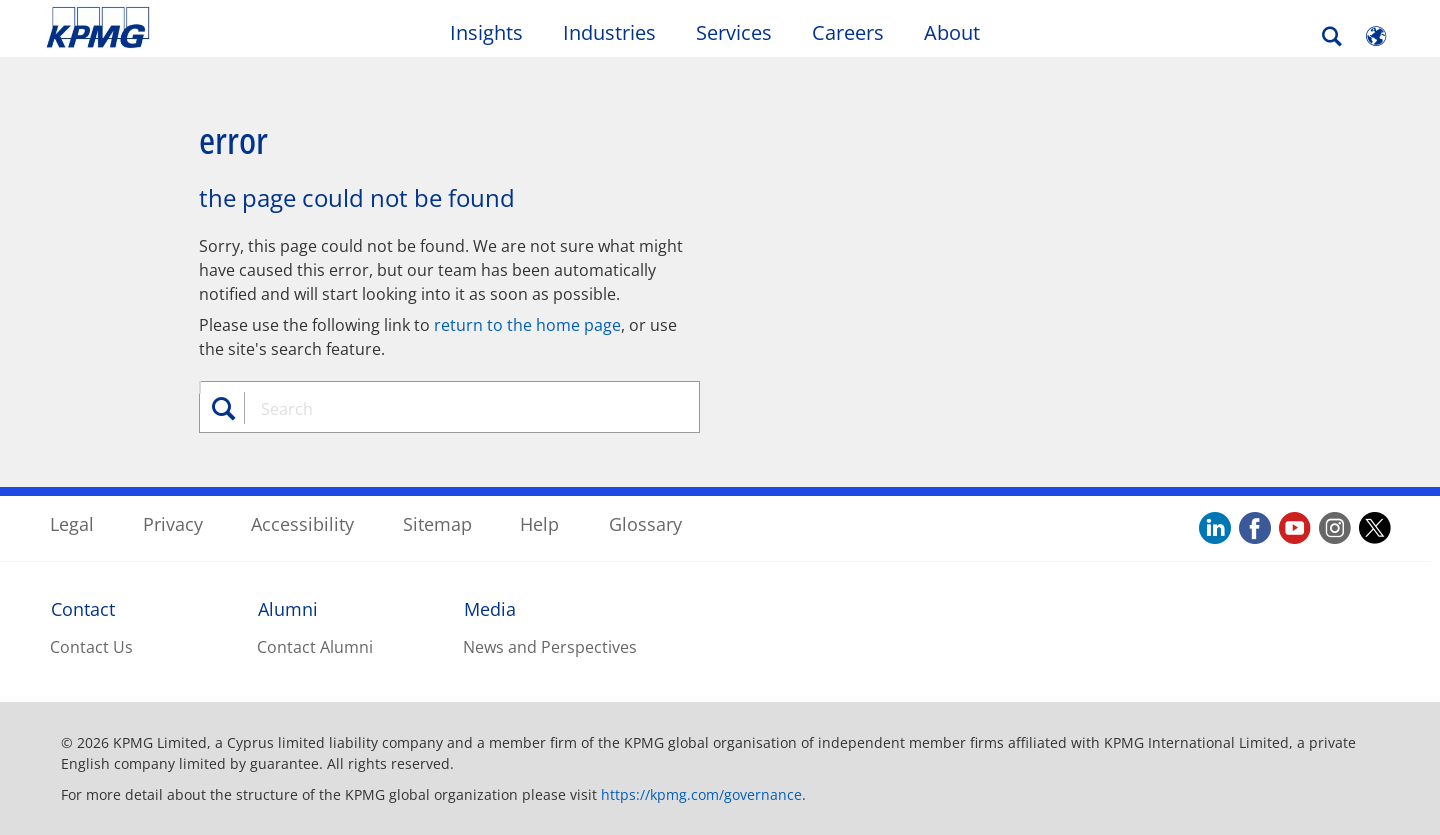  What do you see at coordinates (952, 32) in the screenshot?
I see `About` at bounding box center [952, 32].